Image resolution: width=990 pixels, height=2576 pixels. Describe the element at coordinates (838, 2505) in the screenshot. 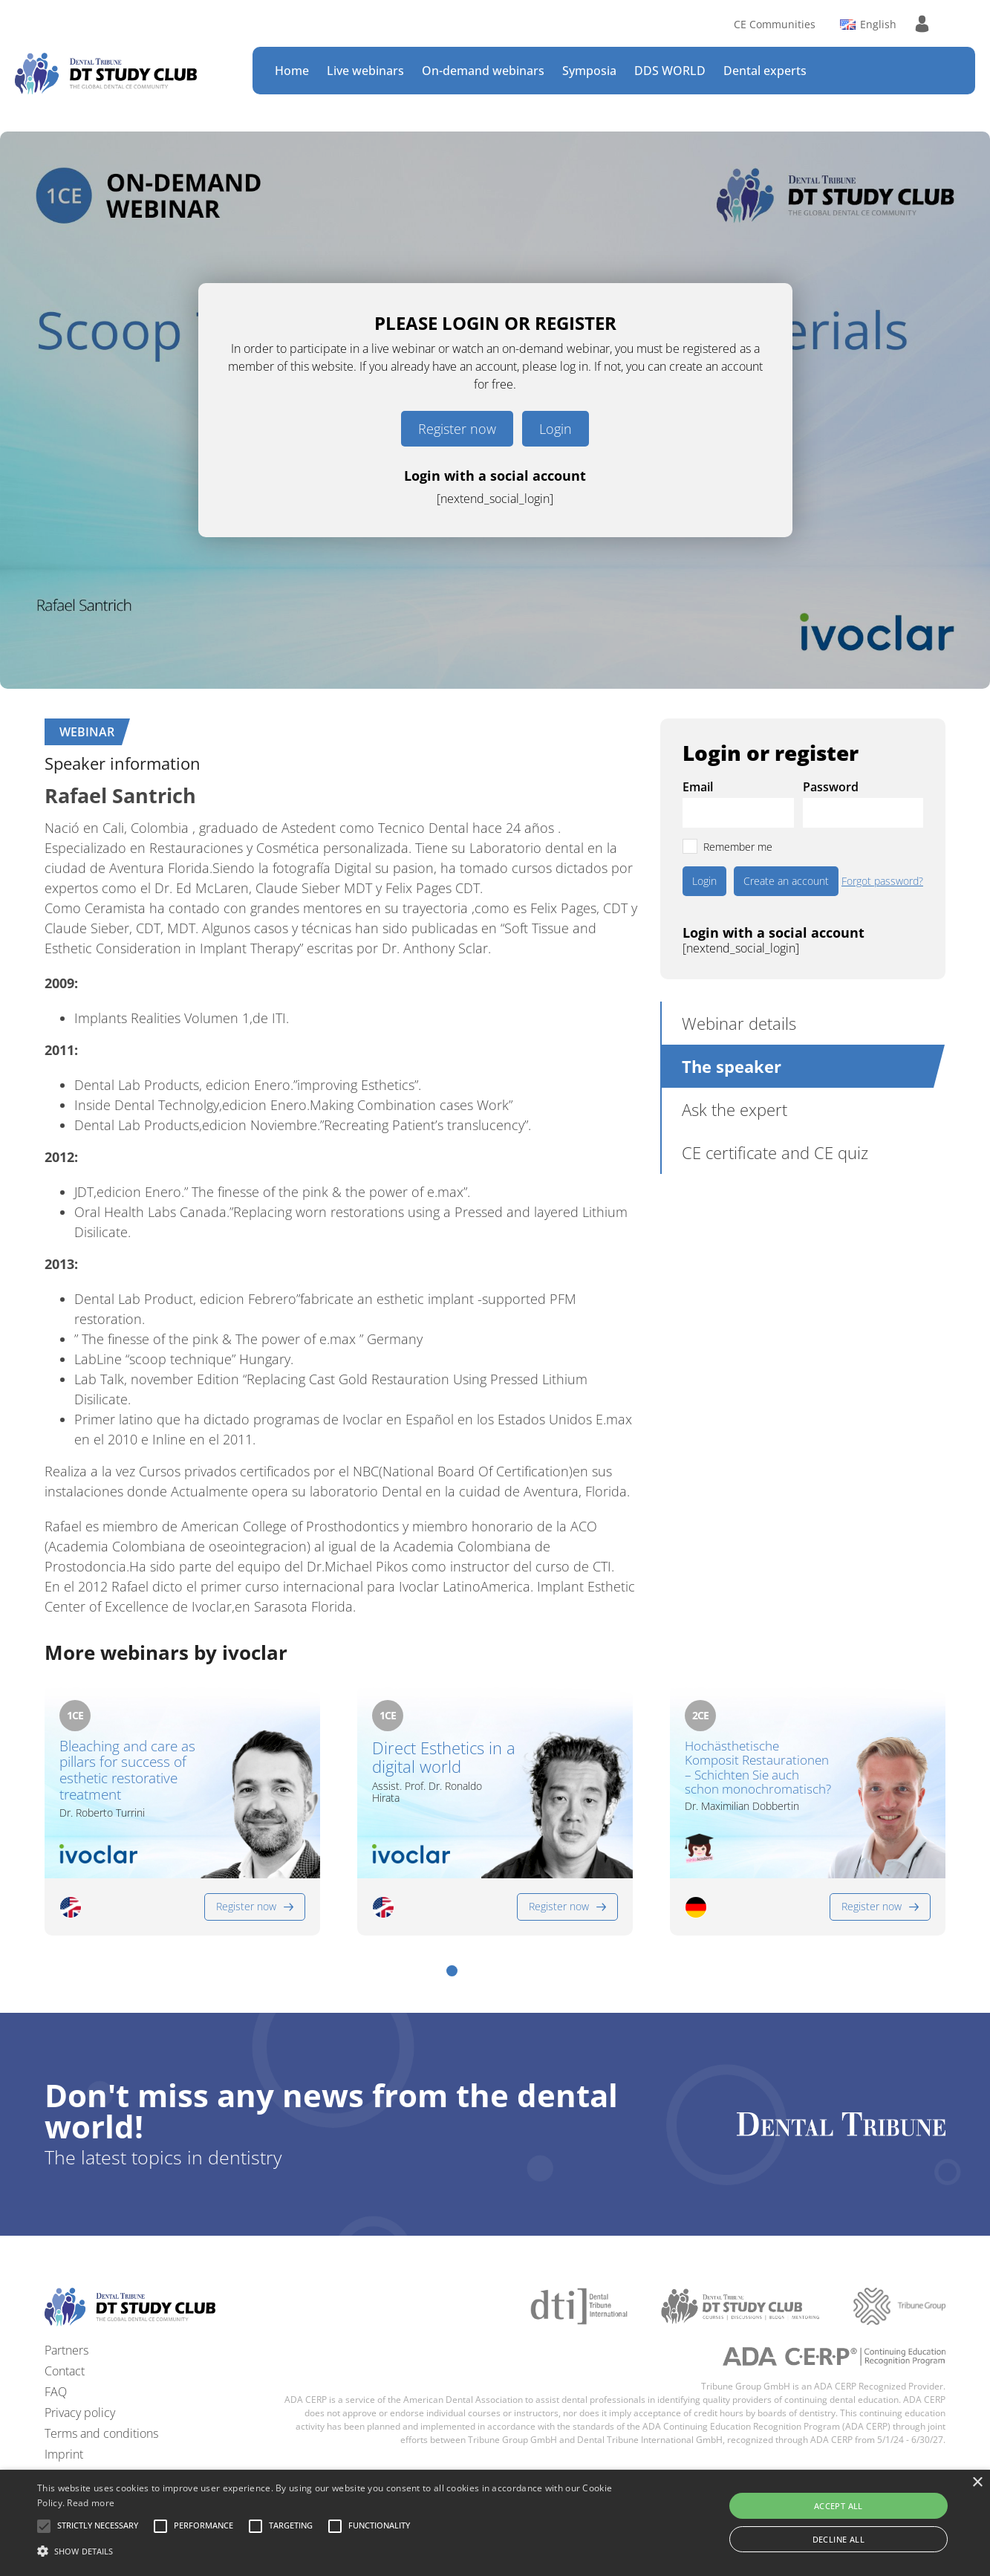

I see `Accept all [button]` at that location.